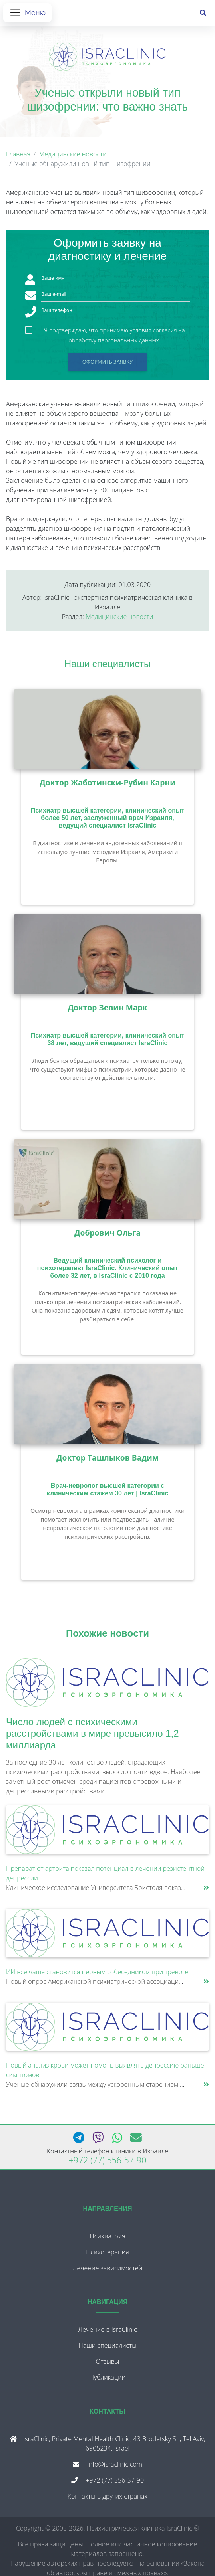 The height and width of the screenshot is (2576, 215). What do you see at coordinates (72, 154) in the screenshot?
I see `Медицинские новости` at bounding box center [72, 154].